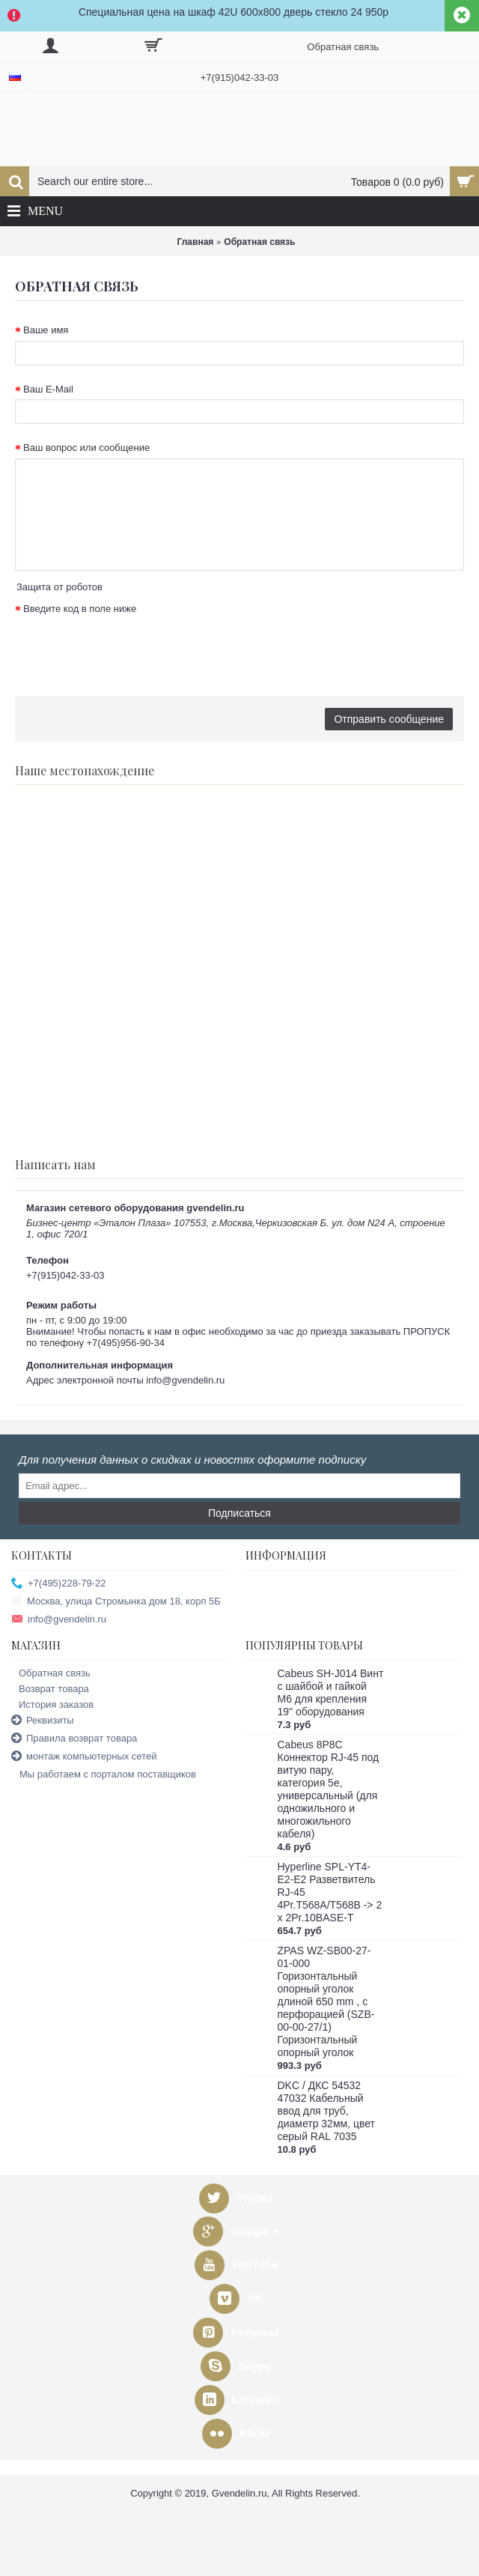  Describe the element at coordinates (86, 447) in the screenshot. I see `Ваш вопрос или сообщение` at that location.